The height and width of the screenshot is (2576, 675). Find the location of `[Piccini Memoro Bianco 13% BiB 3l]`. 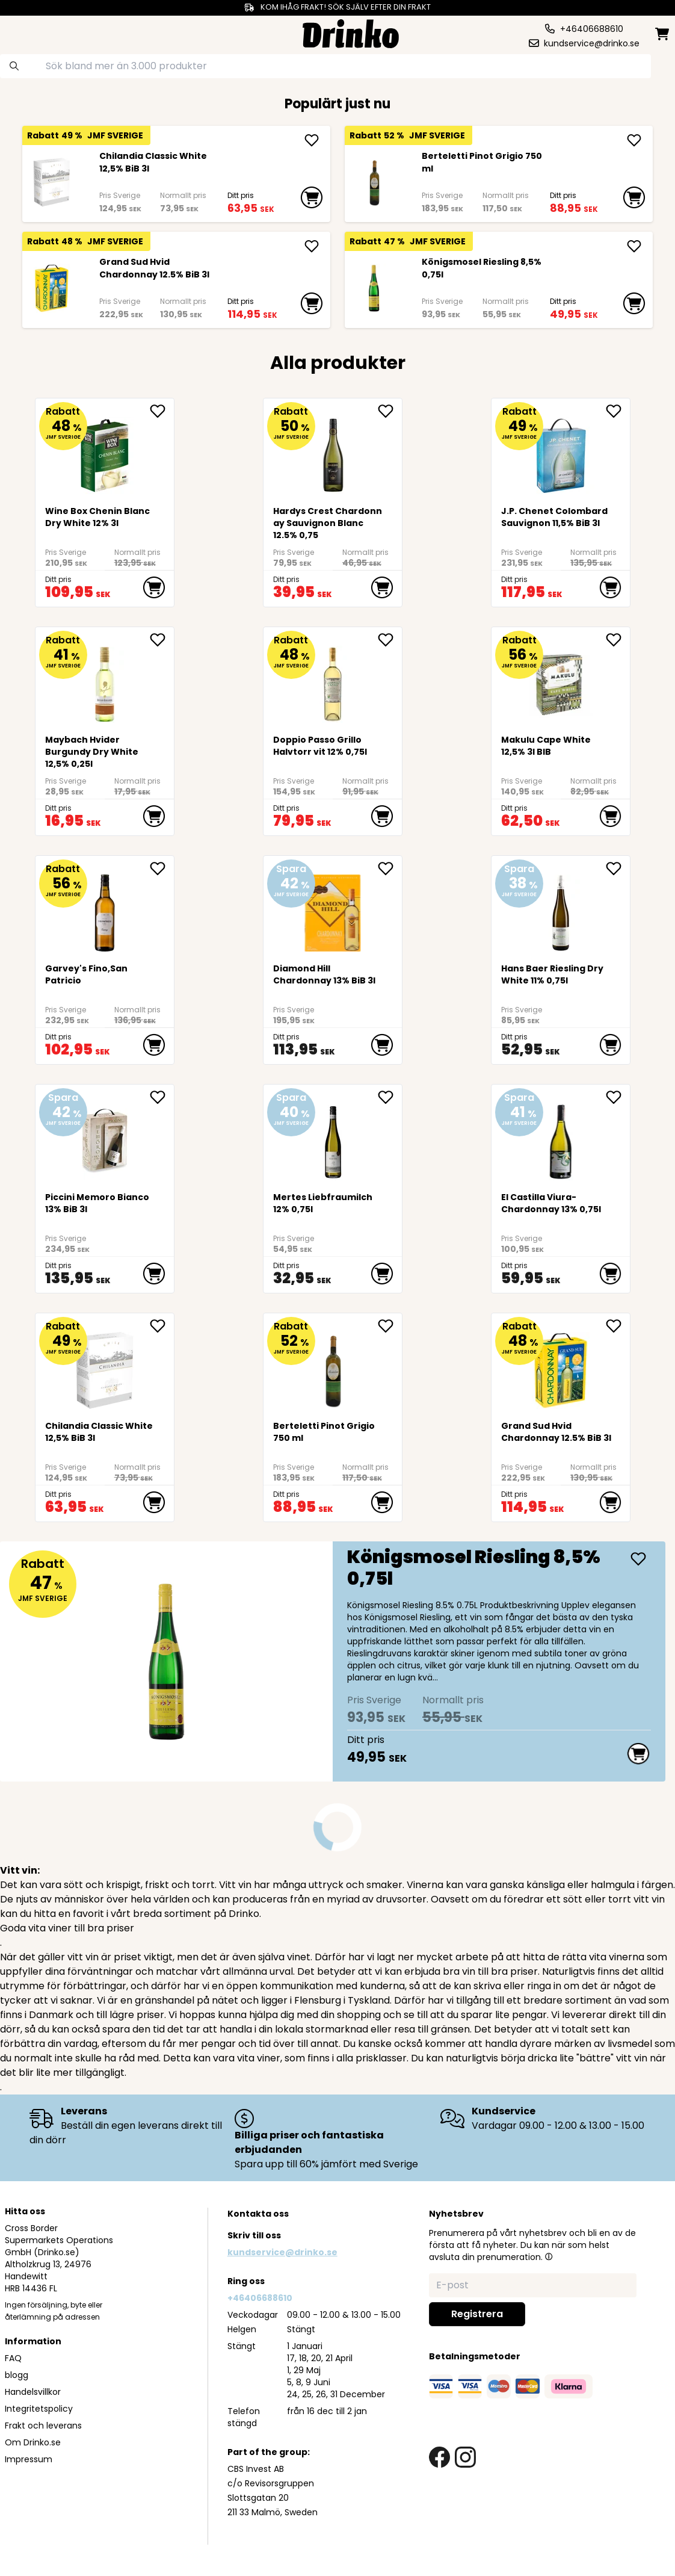

[Piccini Memoro Bianco 13% BiB 3l] is located at coordinates (104, 1137).